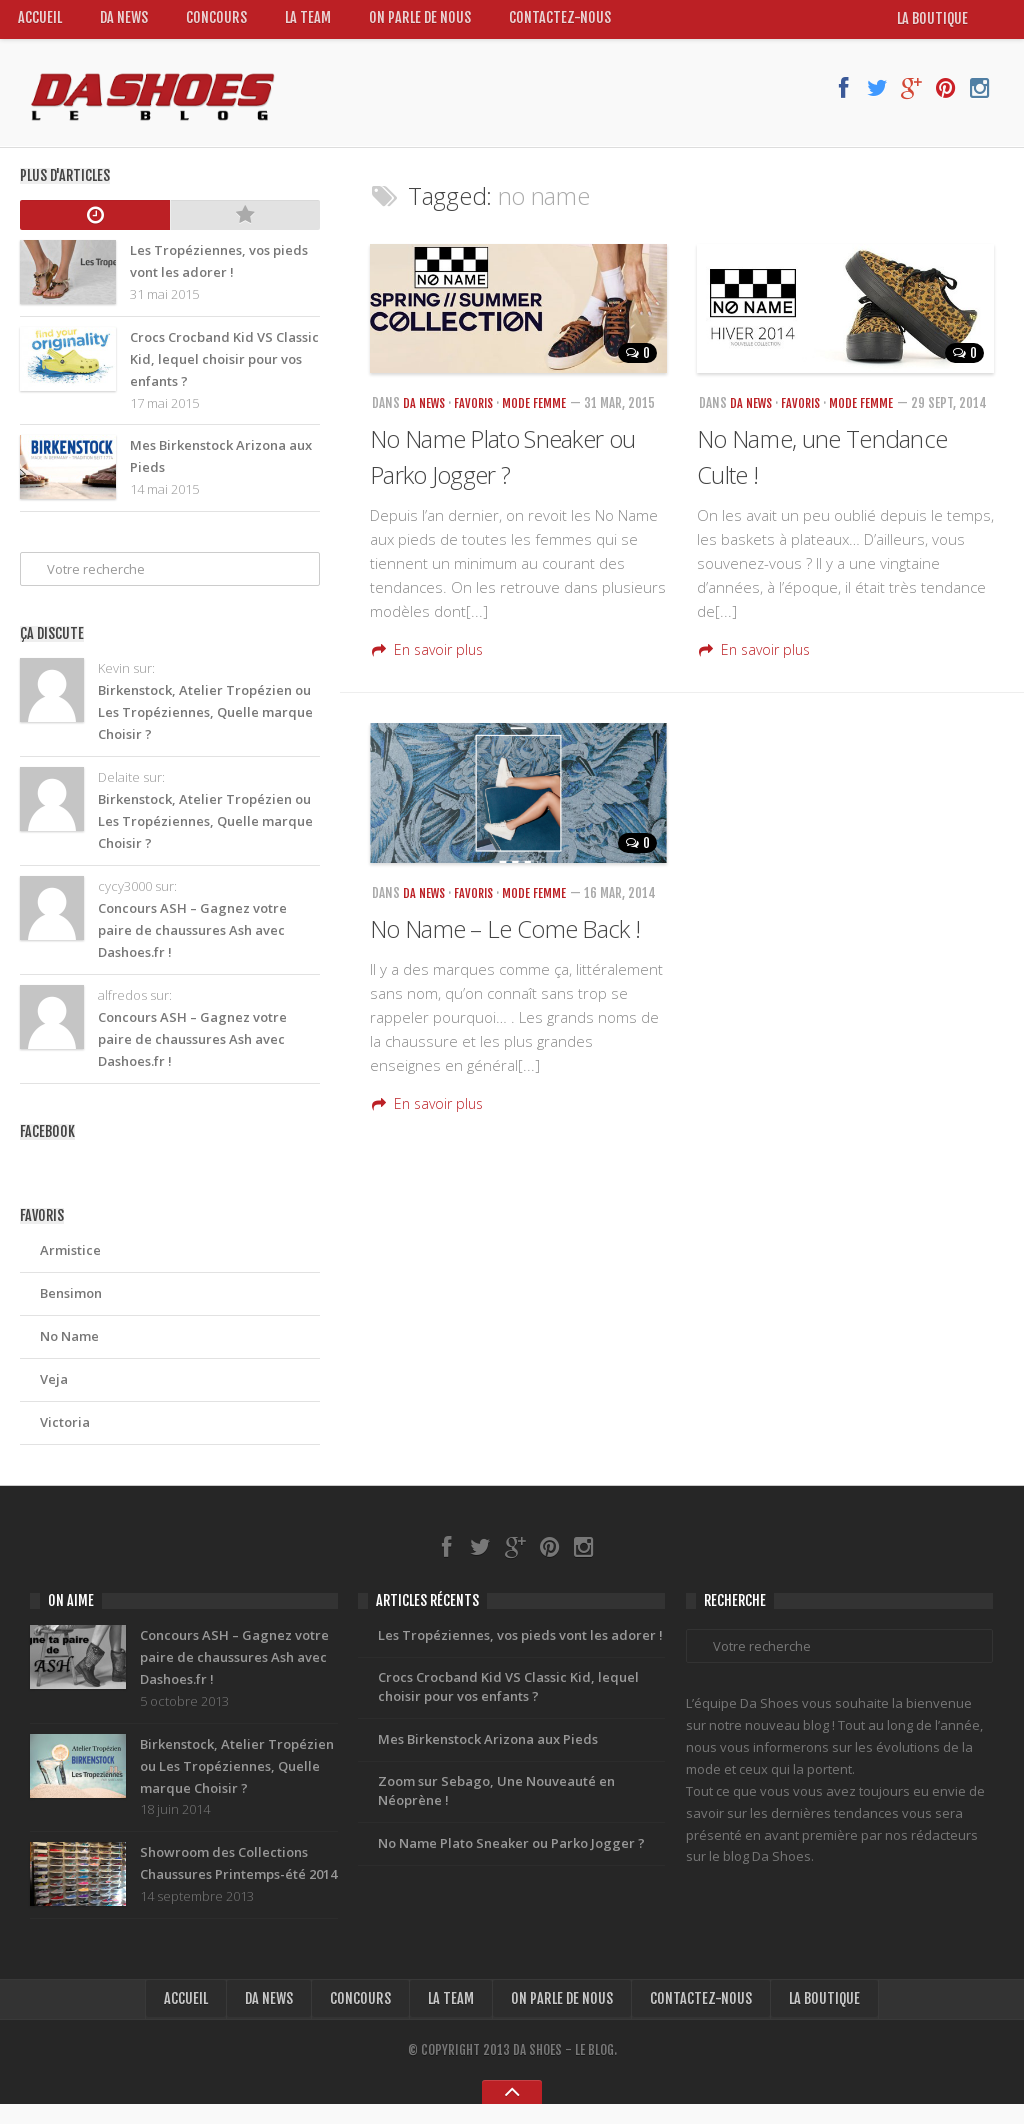  I want to click on Contactez-nous, so click(566, 23).